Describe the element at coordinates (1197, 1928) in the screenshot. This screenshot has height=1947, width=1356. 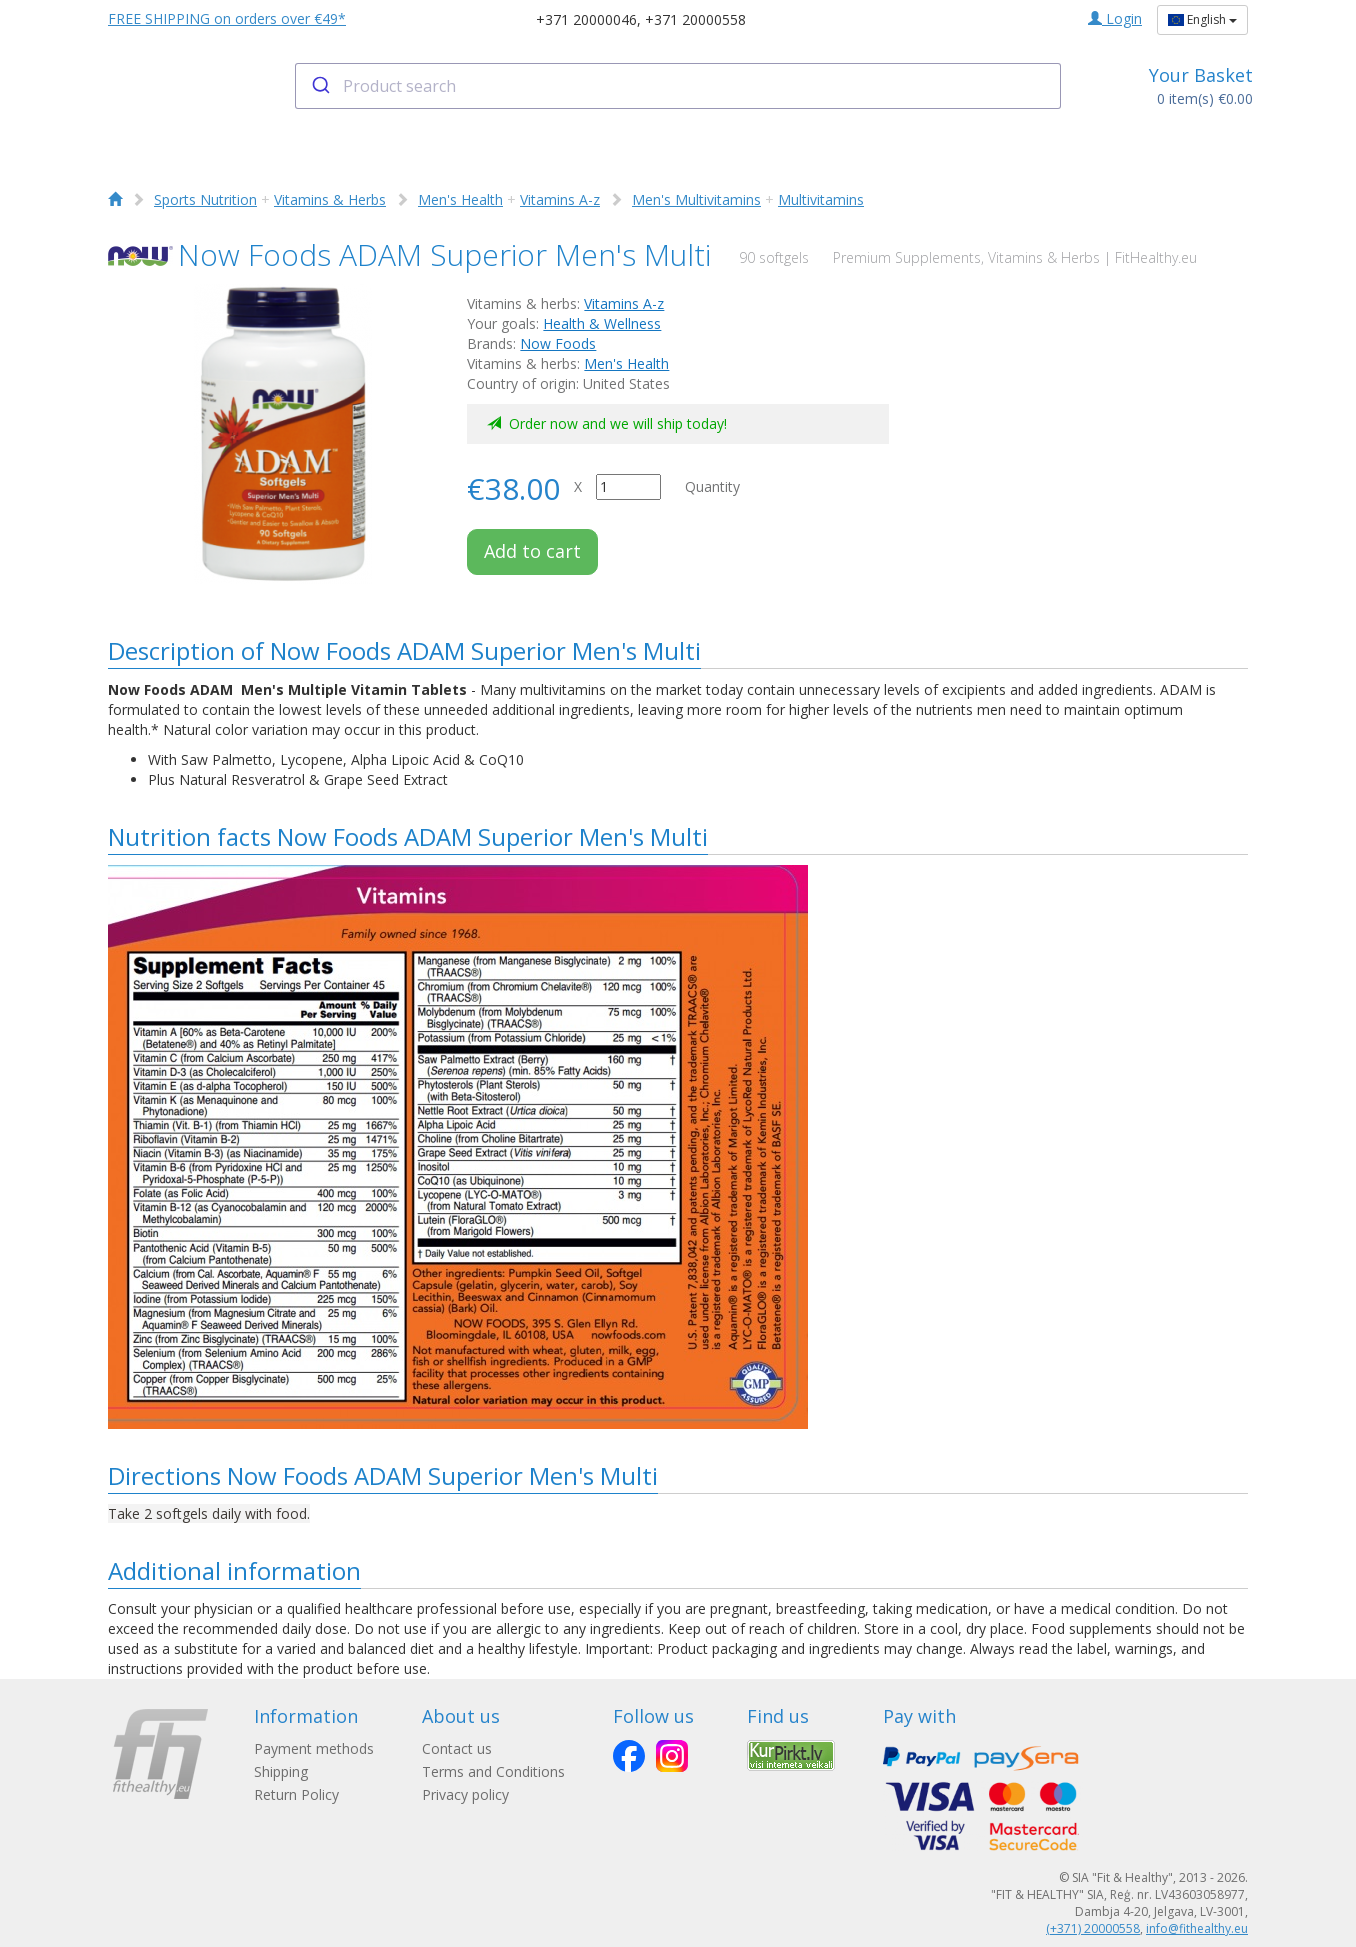
I see `info@fithealthy.eu` at that location.